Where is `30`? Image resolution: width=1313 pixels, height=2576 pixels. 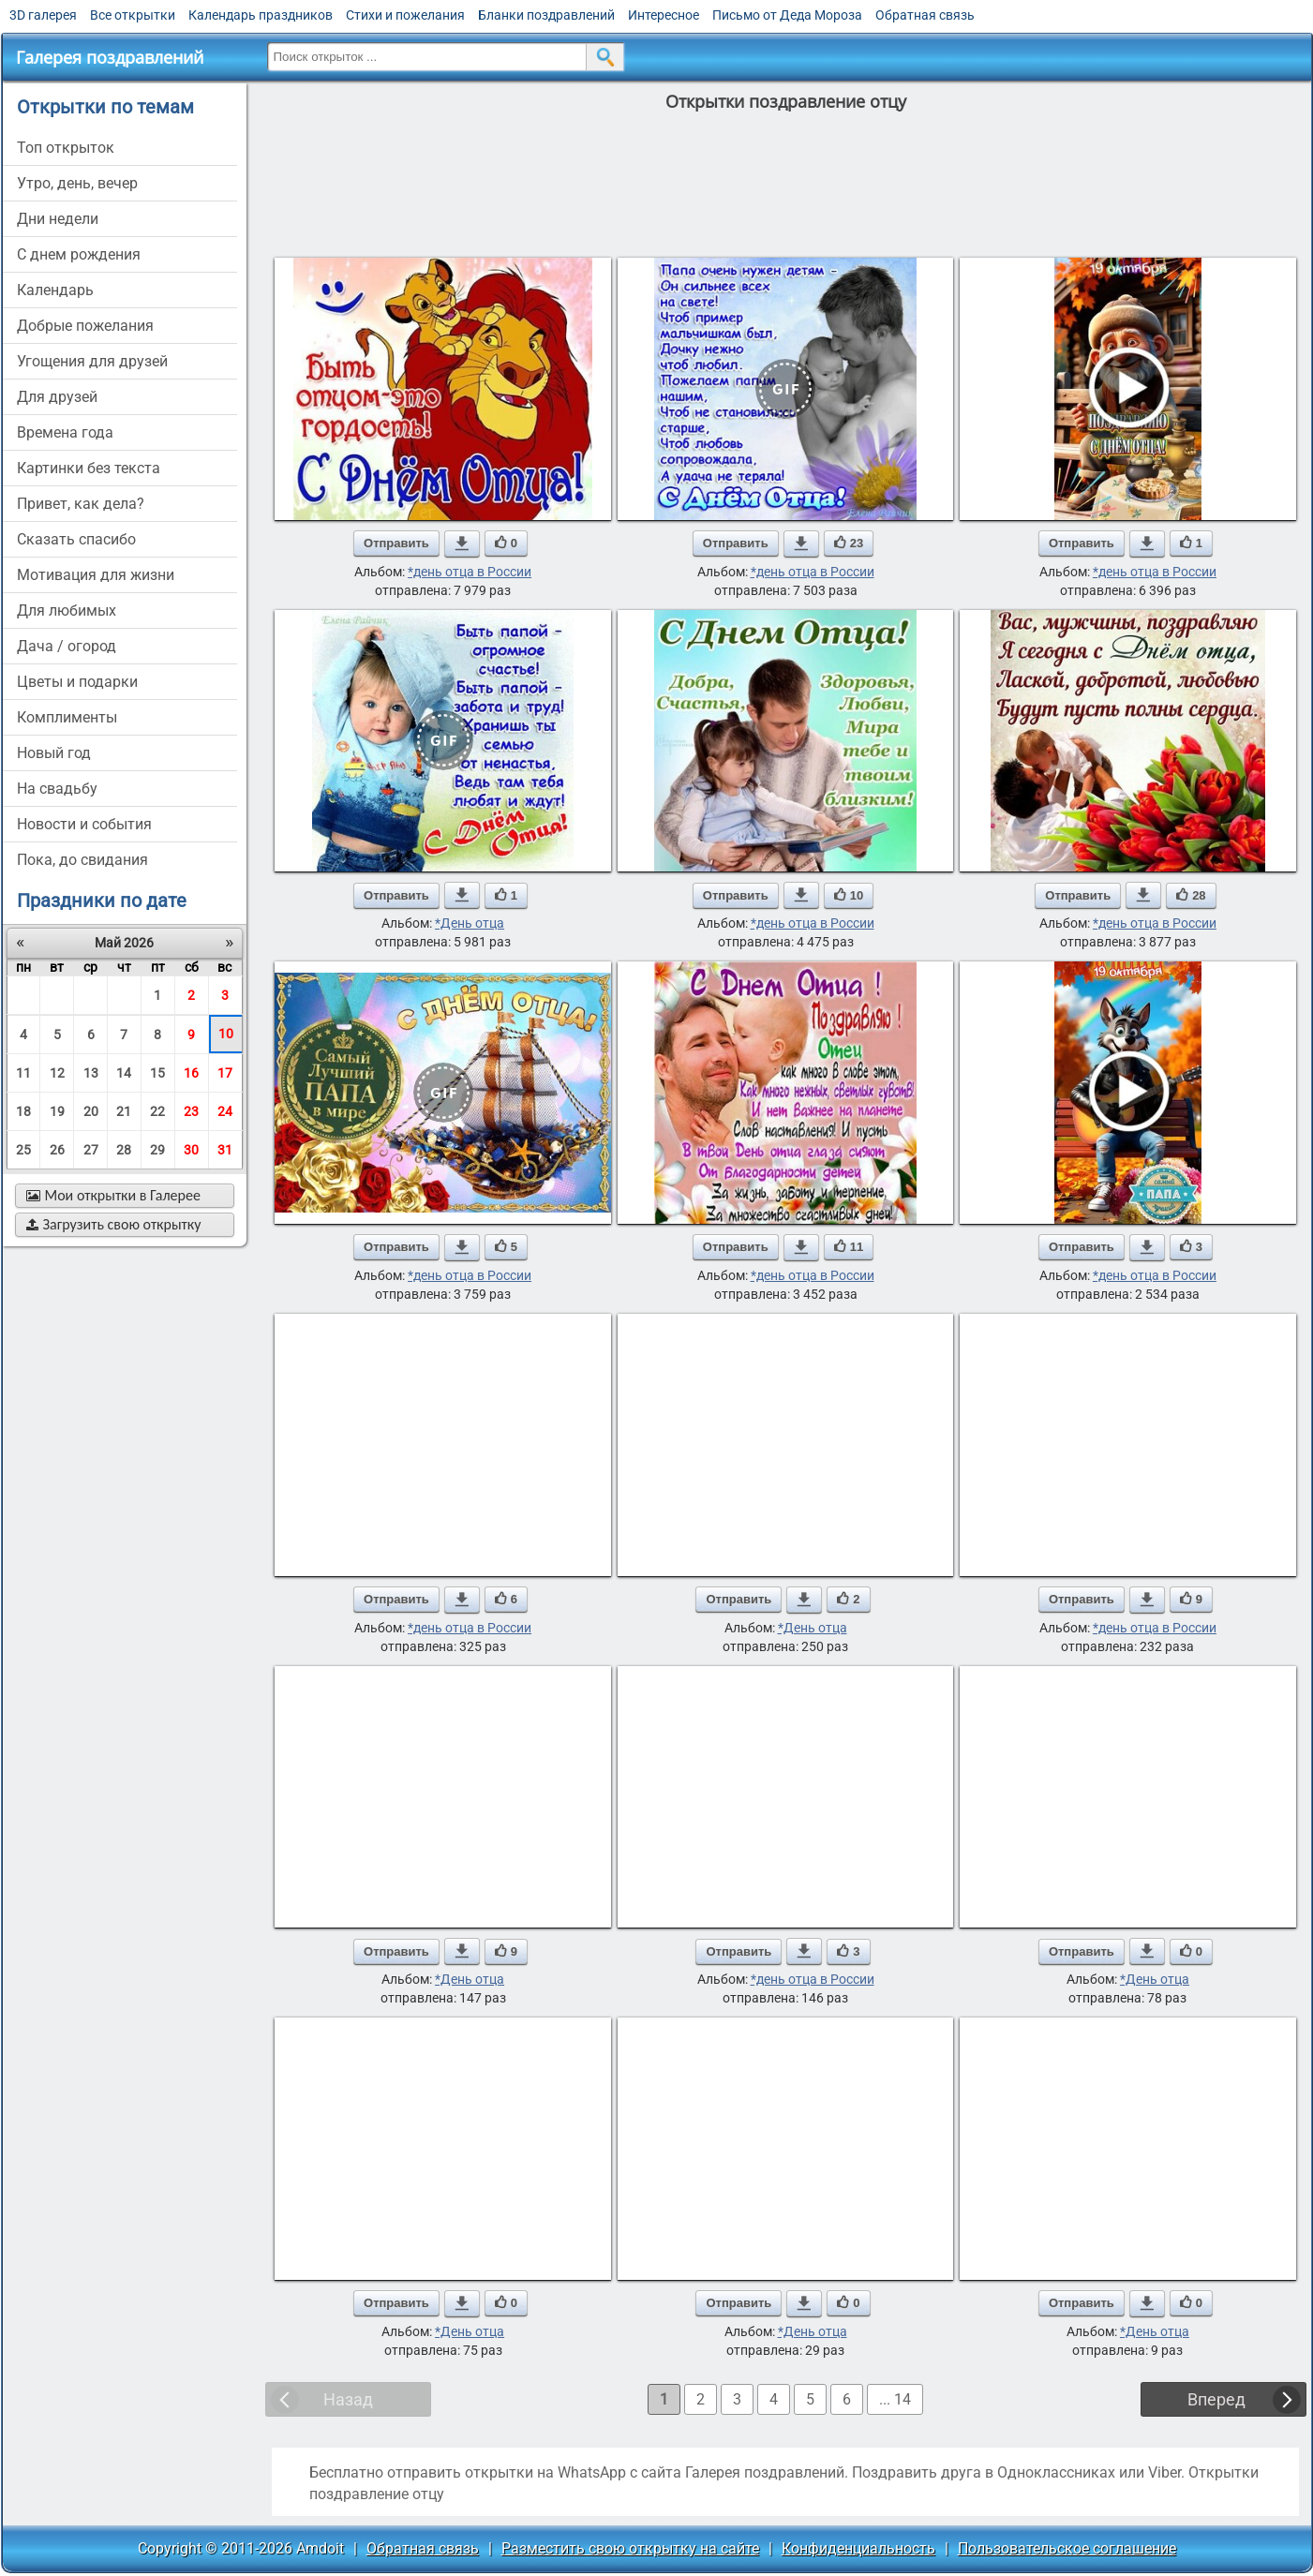 30 is located at coordinates (191, 1149).